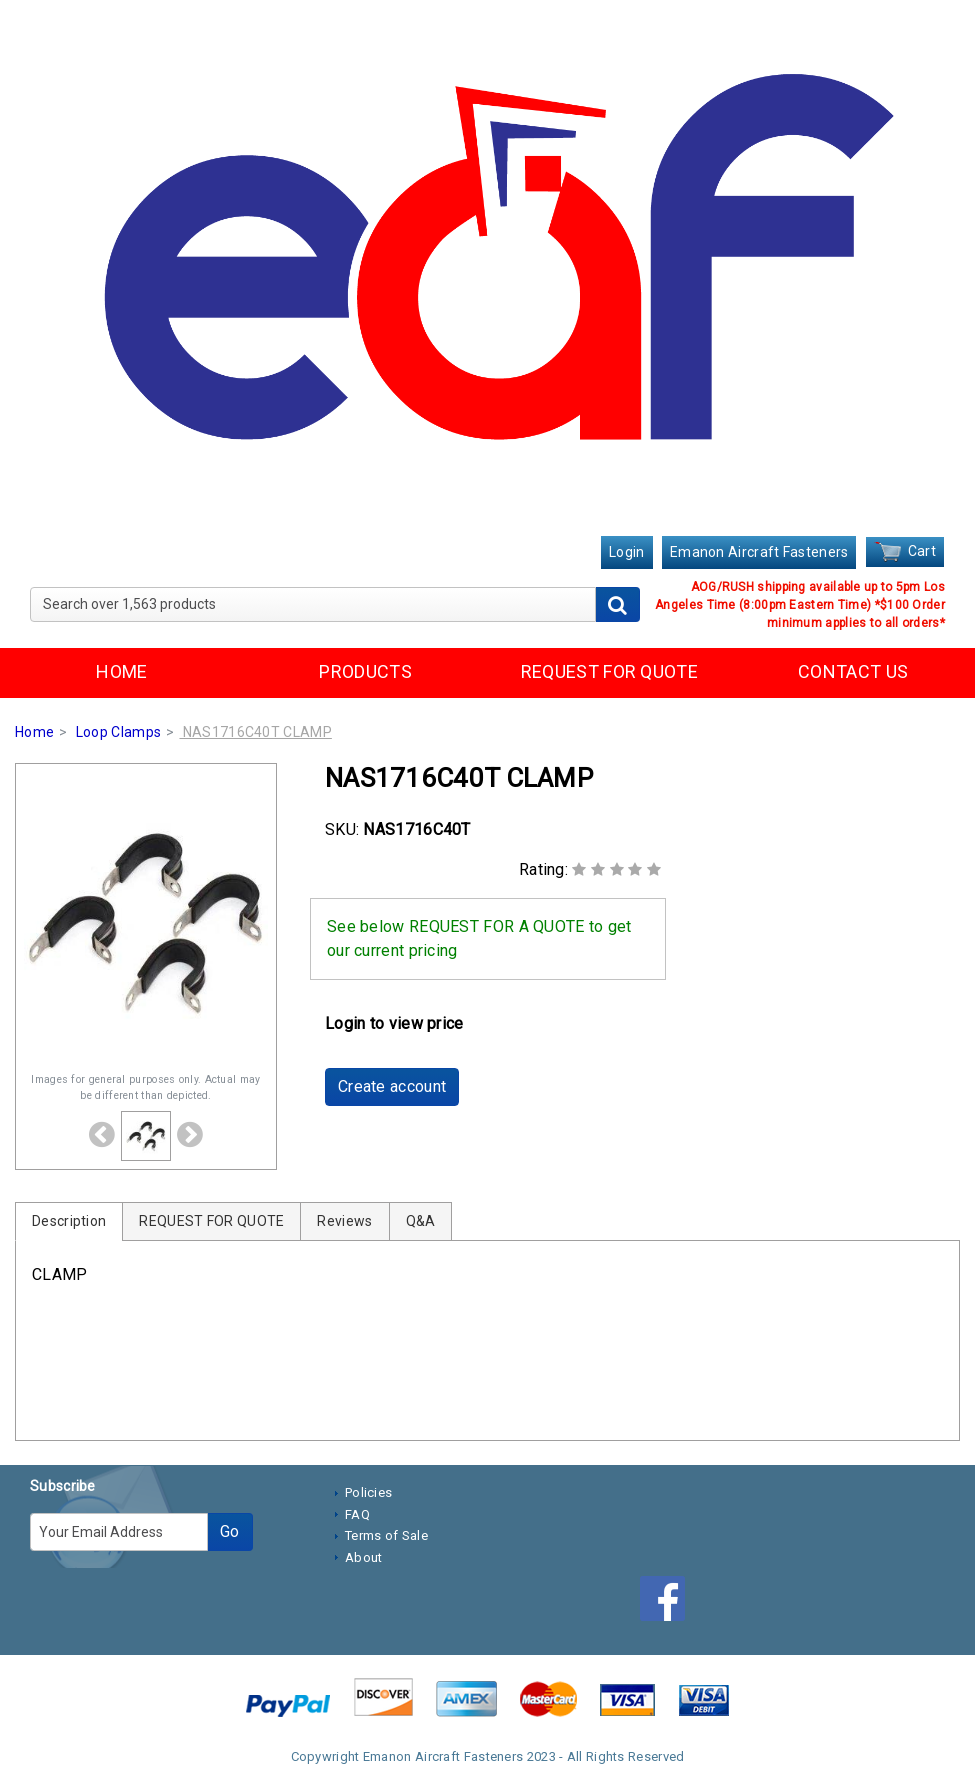  Describe the element at coordinates (69, 1221) in the screenshot. I see `Description [tab]` at that location.